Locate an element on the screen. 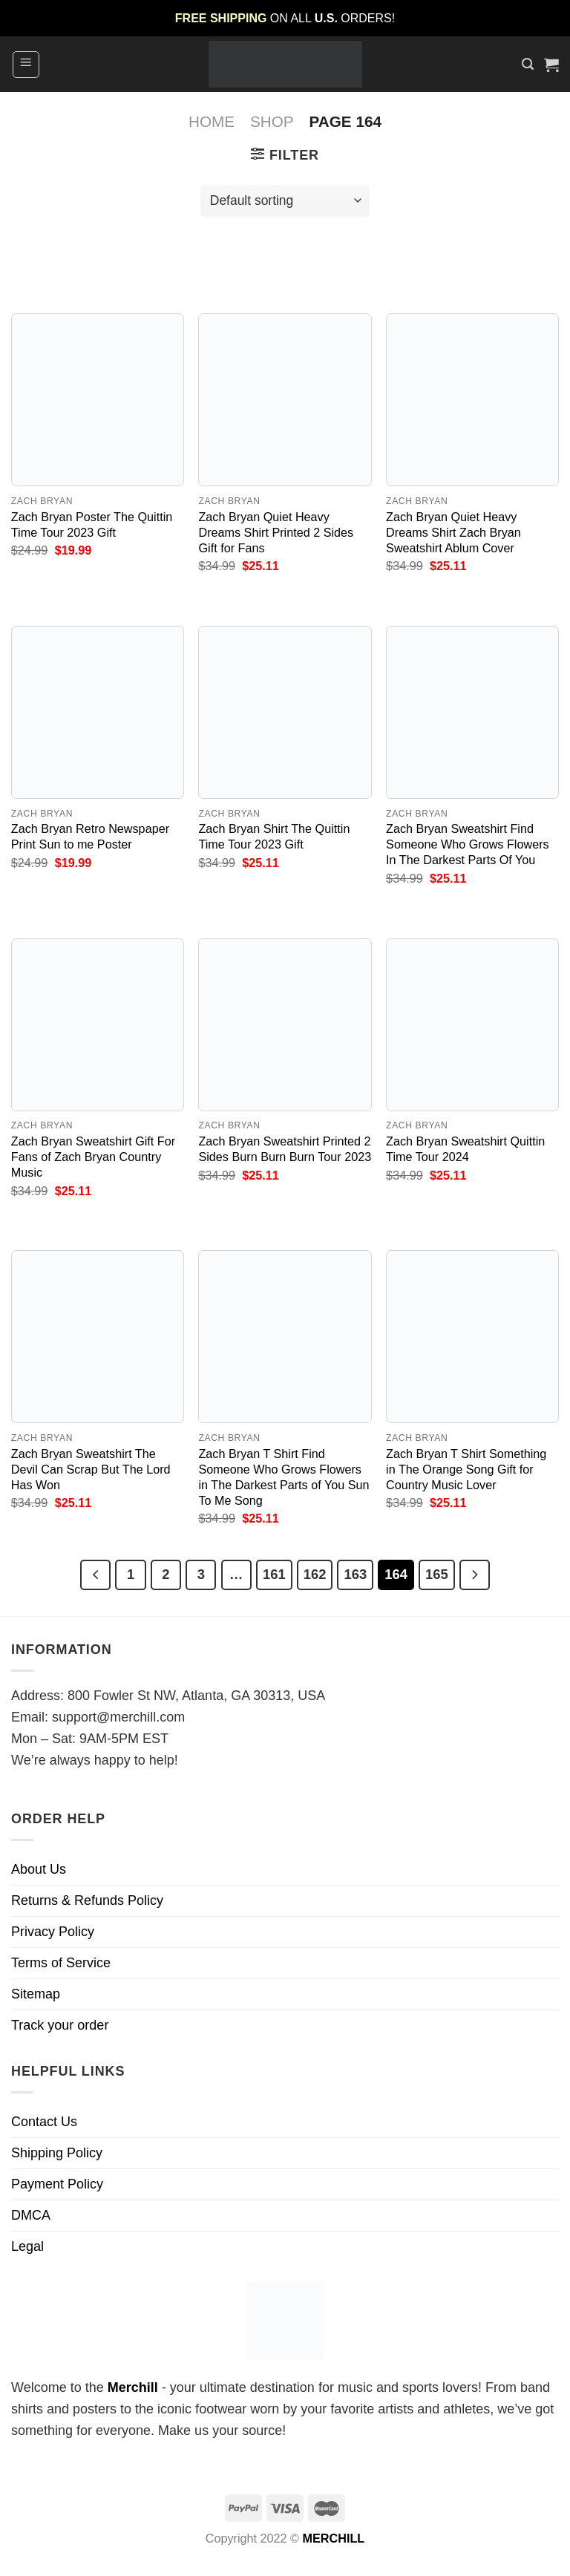  Merchill is located at coordinates (133, 2387).